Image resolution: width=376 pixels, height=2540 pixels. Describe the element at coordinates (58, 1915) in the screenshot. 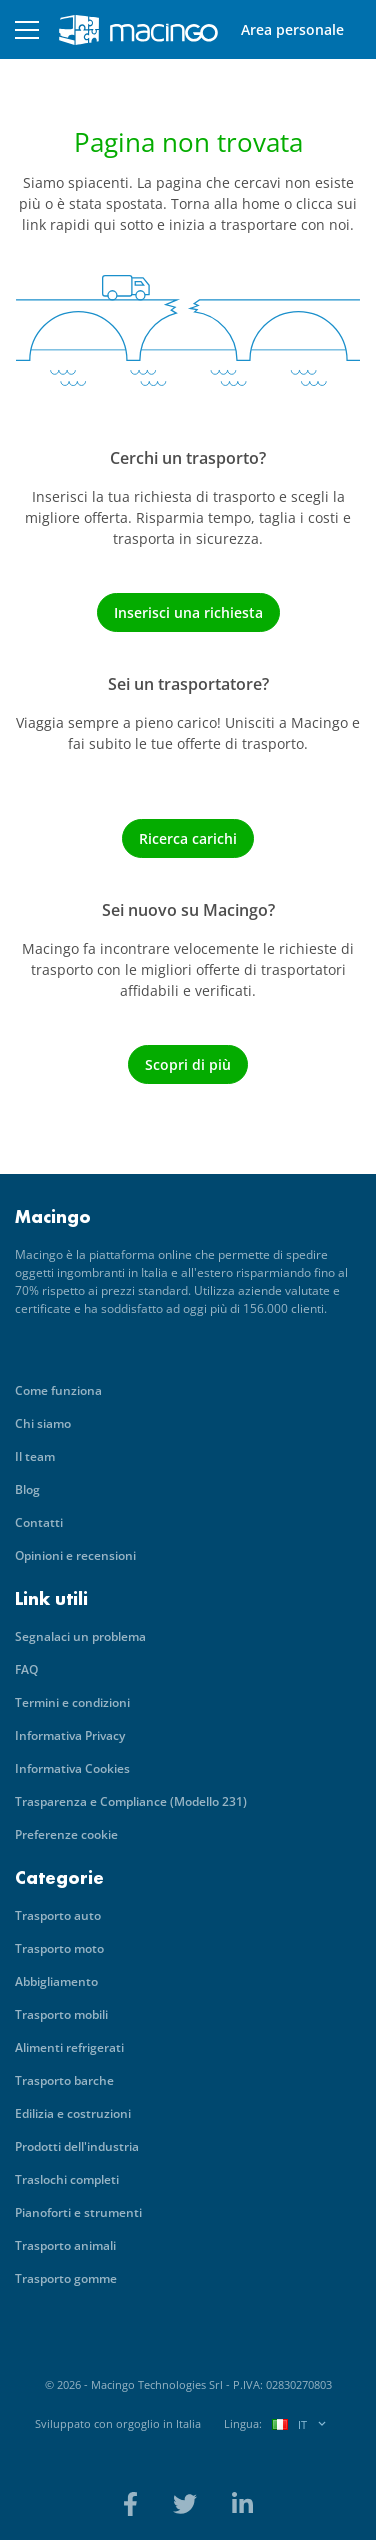

I see `Trasporto auto [menuitem]` at that location.